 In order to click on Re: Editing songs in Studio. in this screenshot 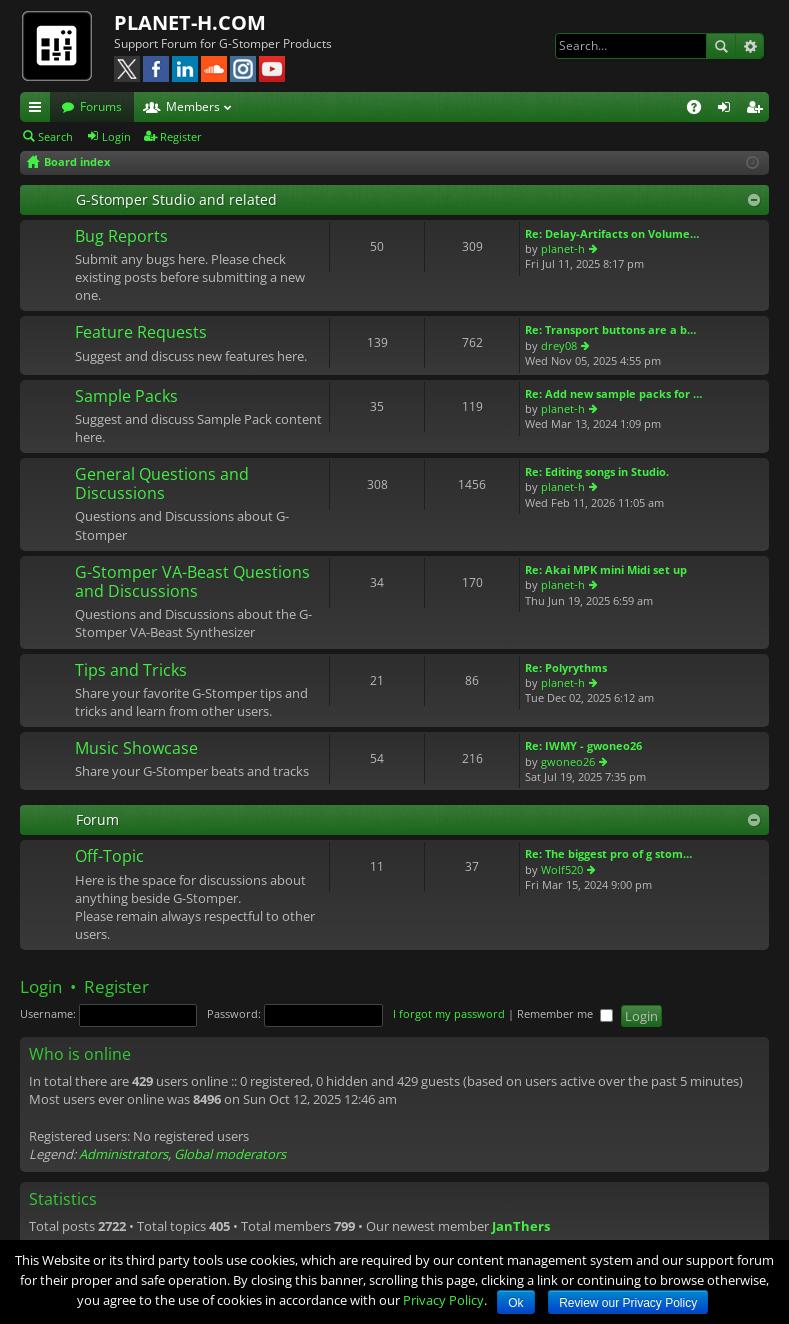, I will do `click(597, 471)`.